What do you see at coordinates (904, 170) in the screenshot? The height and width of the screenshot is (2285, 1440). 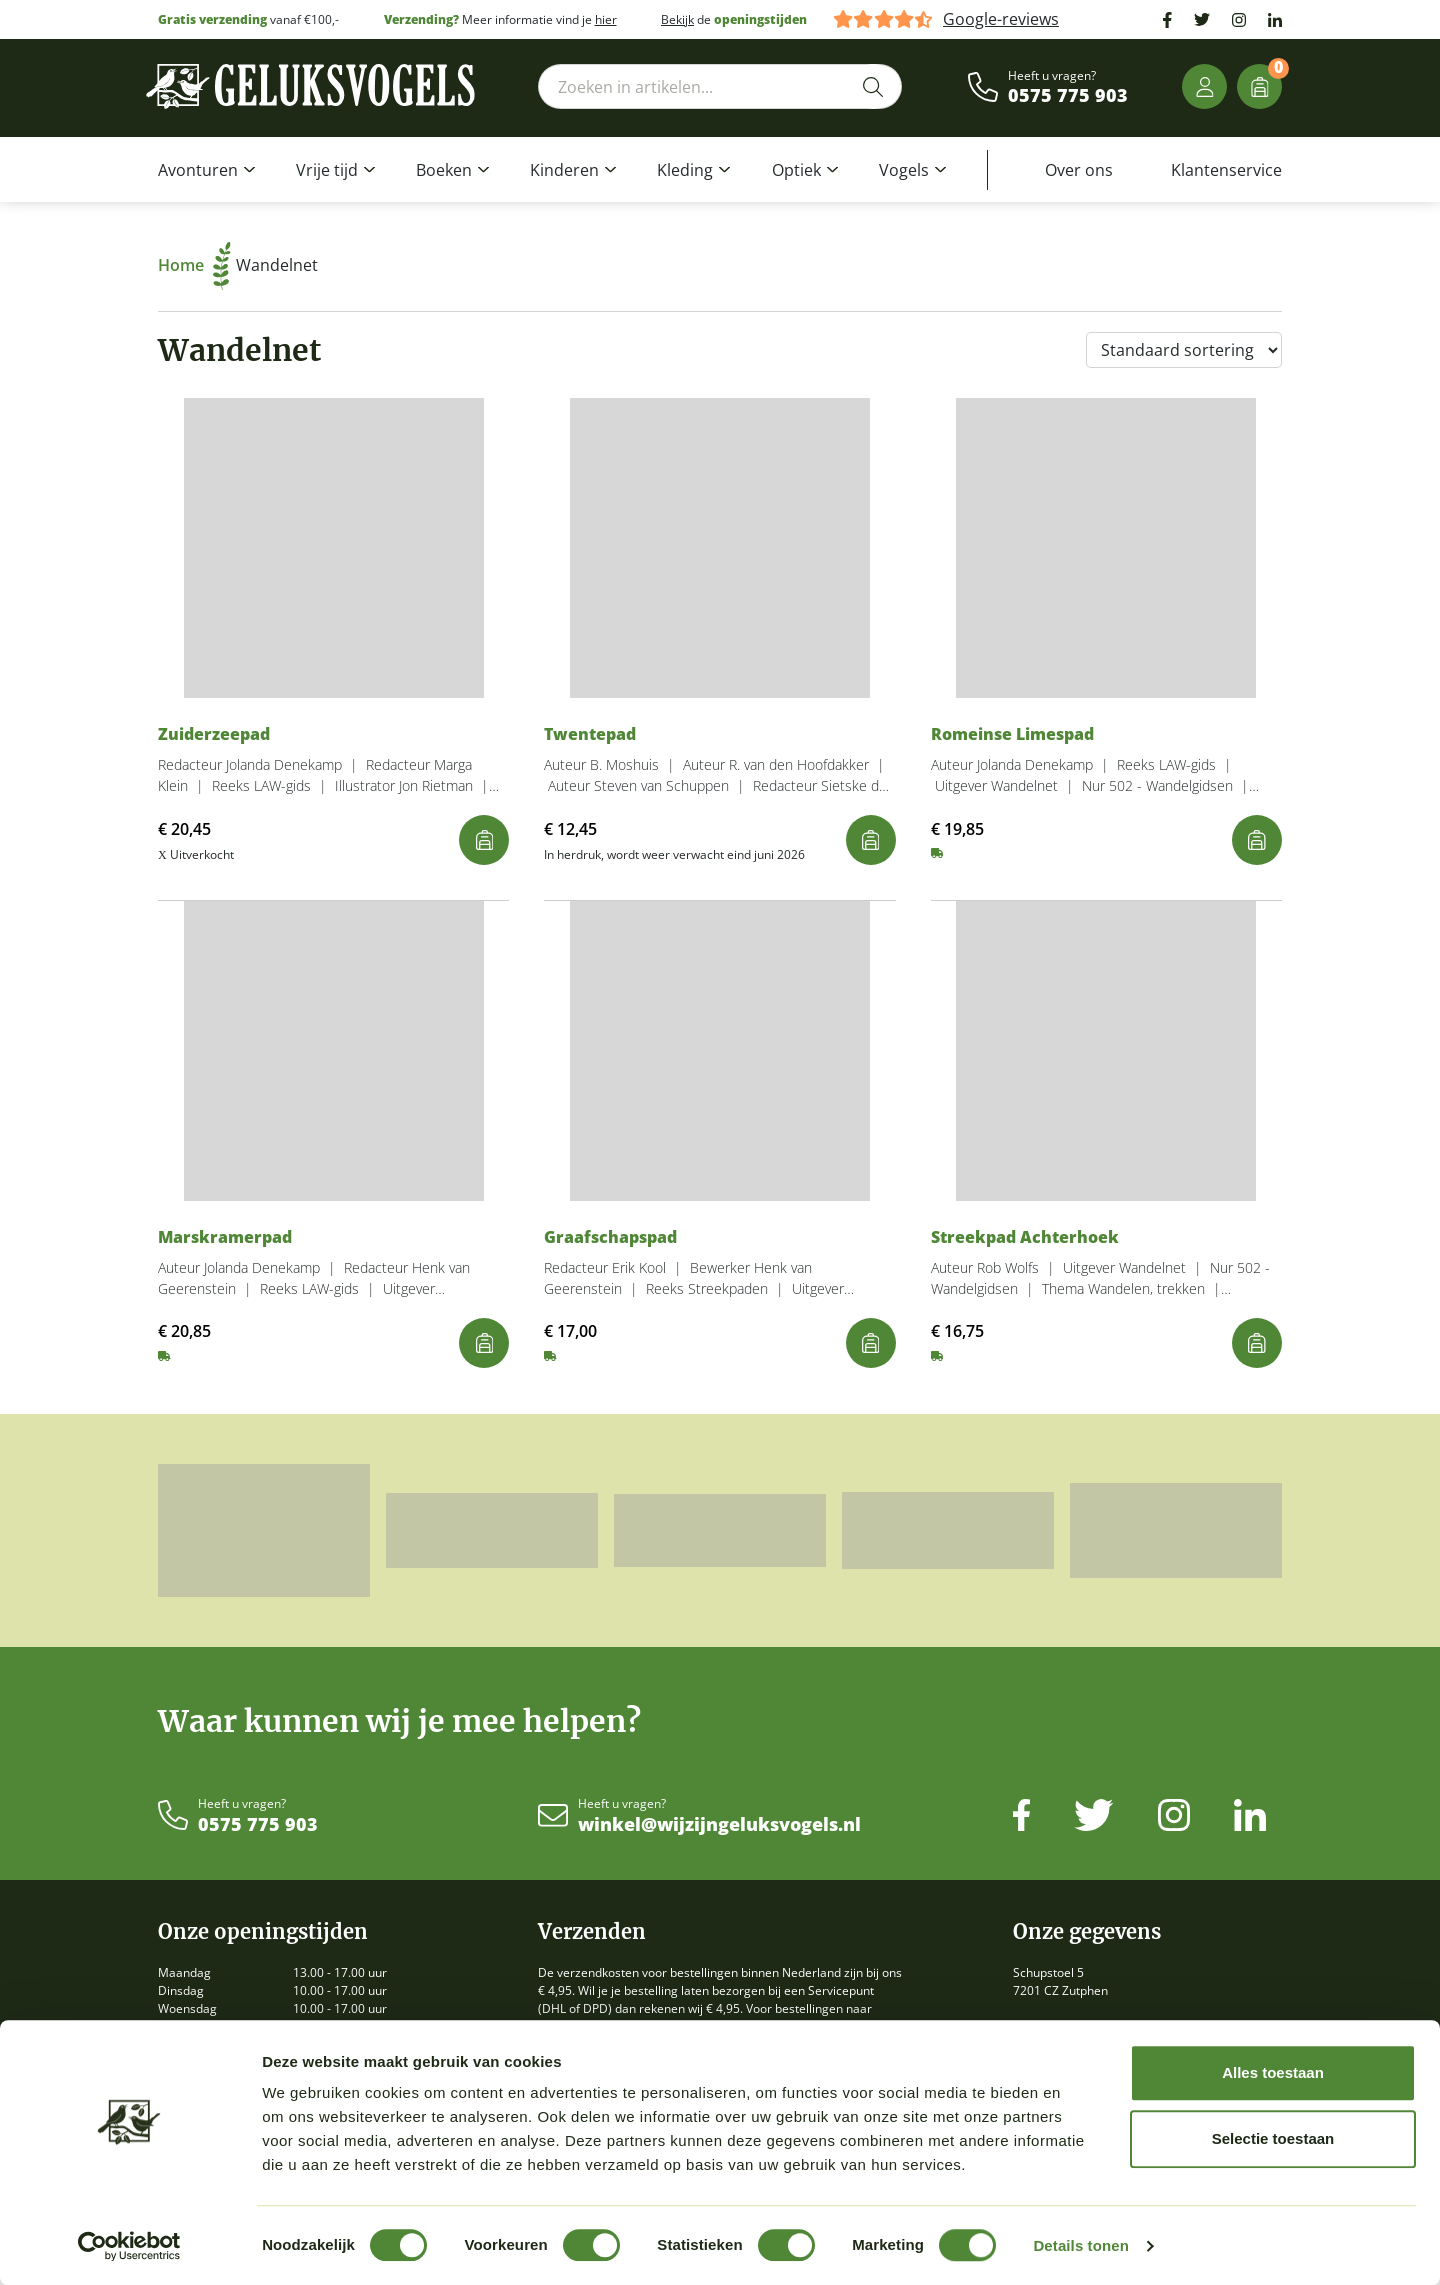 I see `Vogels` at bounding box center [904, 170].